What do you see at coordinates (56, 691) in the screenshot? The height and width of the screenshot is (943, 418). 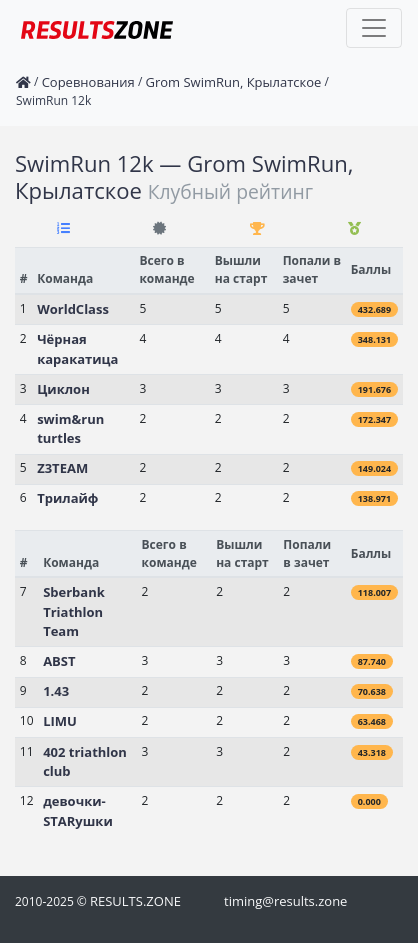 I see `1.43` at bounding box center [56, 691].